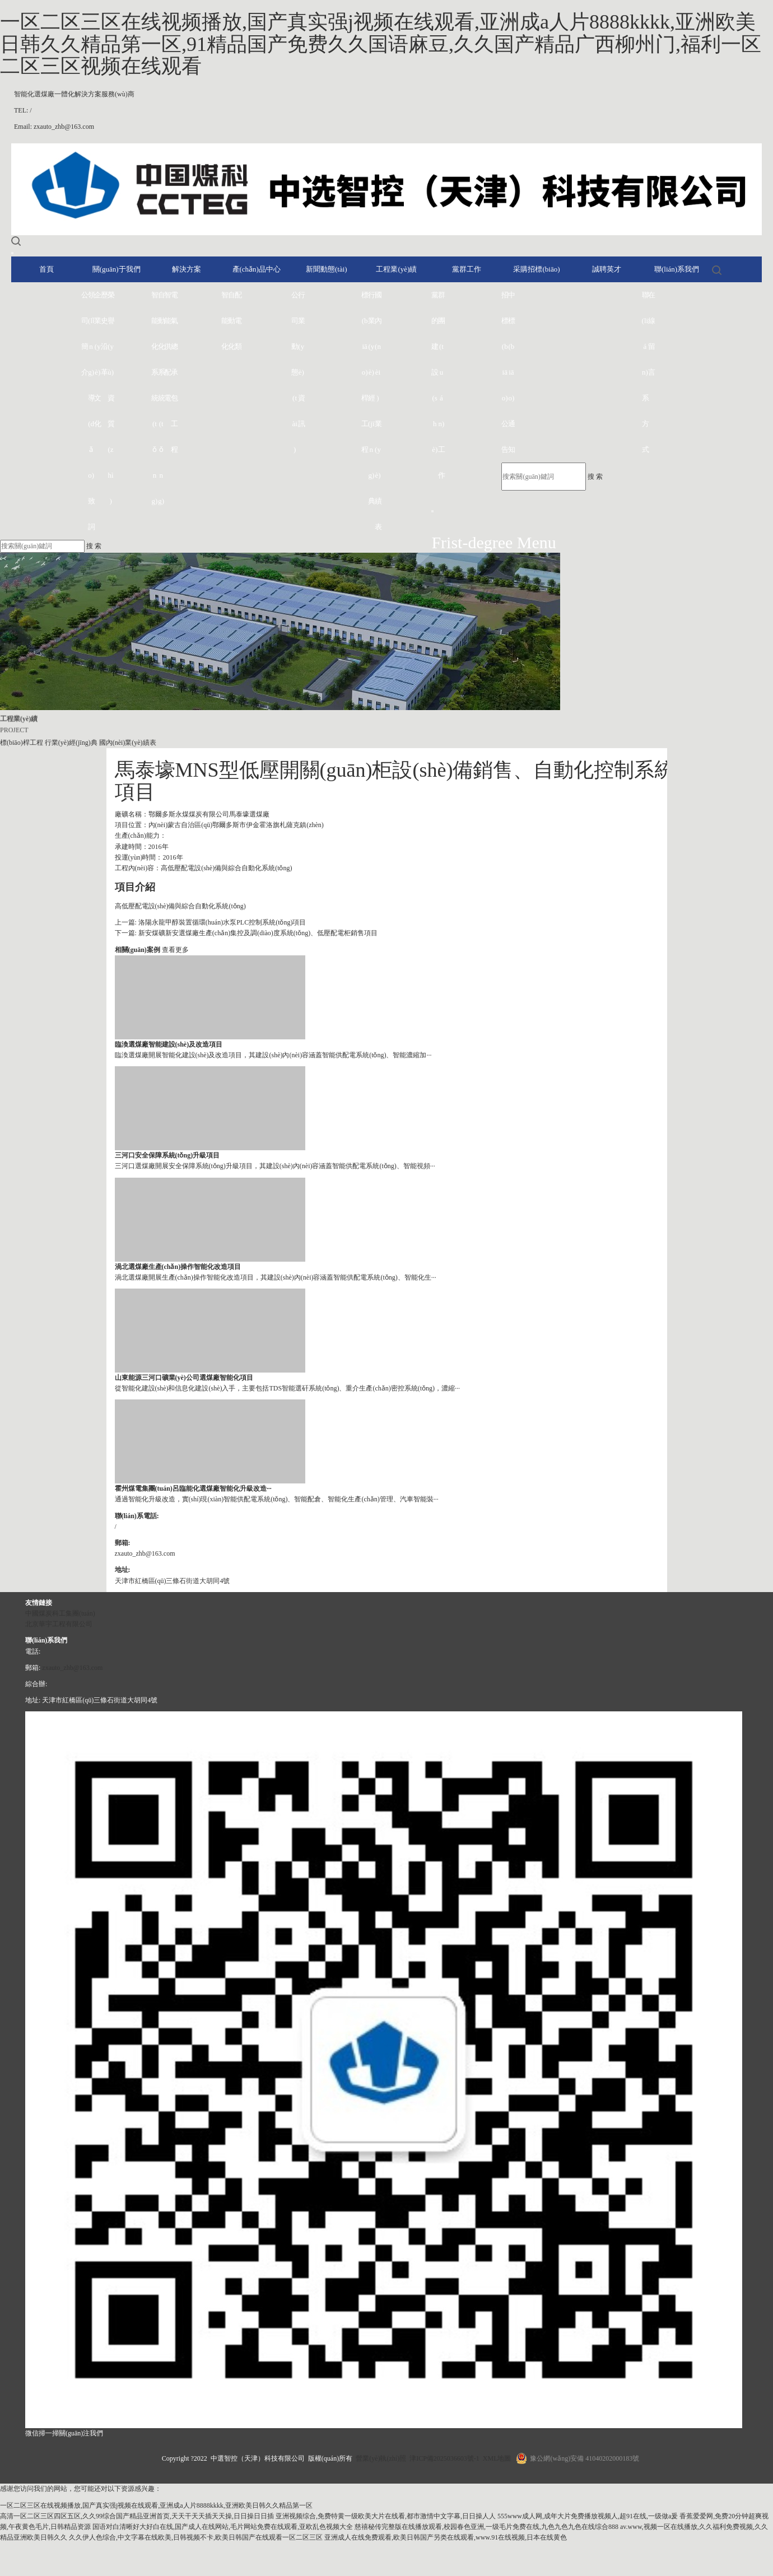  I want to click on 渦北選煤廠開展生產(chǎn)操作智能化改造項目，其建設(shè)內(nèi)容涵蓋智能供配電系統(tǒng)、智能化生···, so click(275, 1277).